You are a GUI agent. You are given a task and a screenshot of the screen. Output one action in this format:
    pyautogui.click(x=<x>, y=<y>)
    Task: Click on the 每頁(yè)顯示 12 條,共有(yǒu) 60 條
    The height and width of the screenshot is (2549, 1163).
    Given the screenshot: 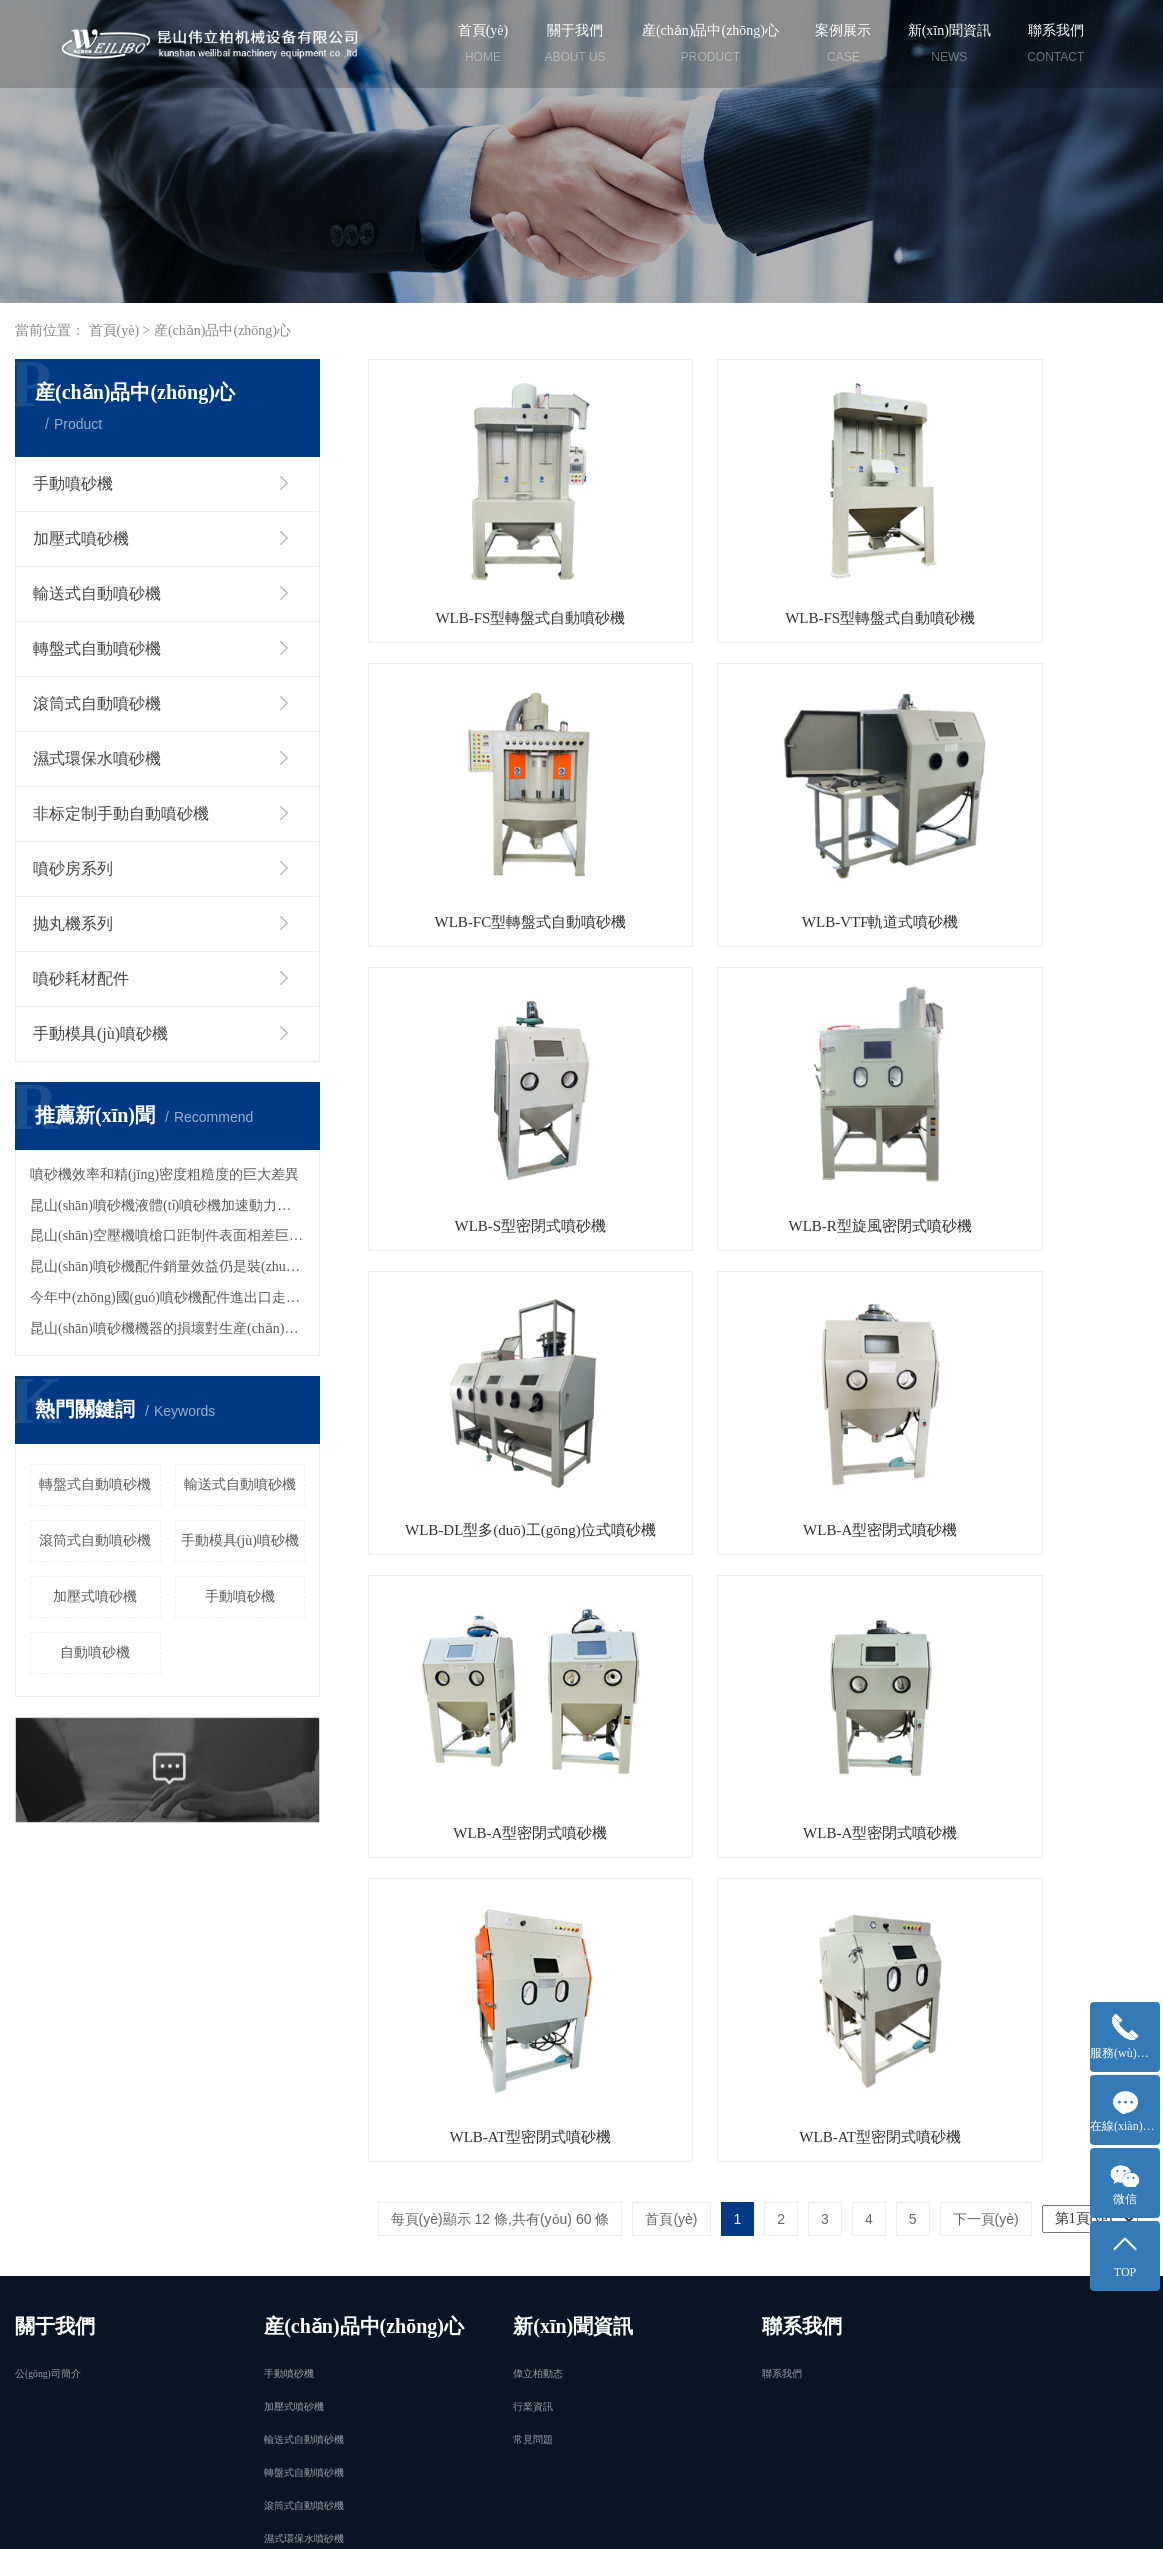 What is the action you would take?
    pyautogui.click(x=500, y=1371)
    